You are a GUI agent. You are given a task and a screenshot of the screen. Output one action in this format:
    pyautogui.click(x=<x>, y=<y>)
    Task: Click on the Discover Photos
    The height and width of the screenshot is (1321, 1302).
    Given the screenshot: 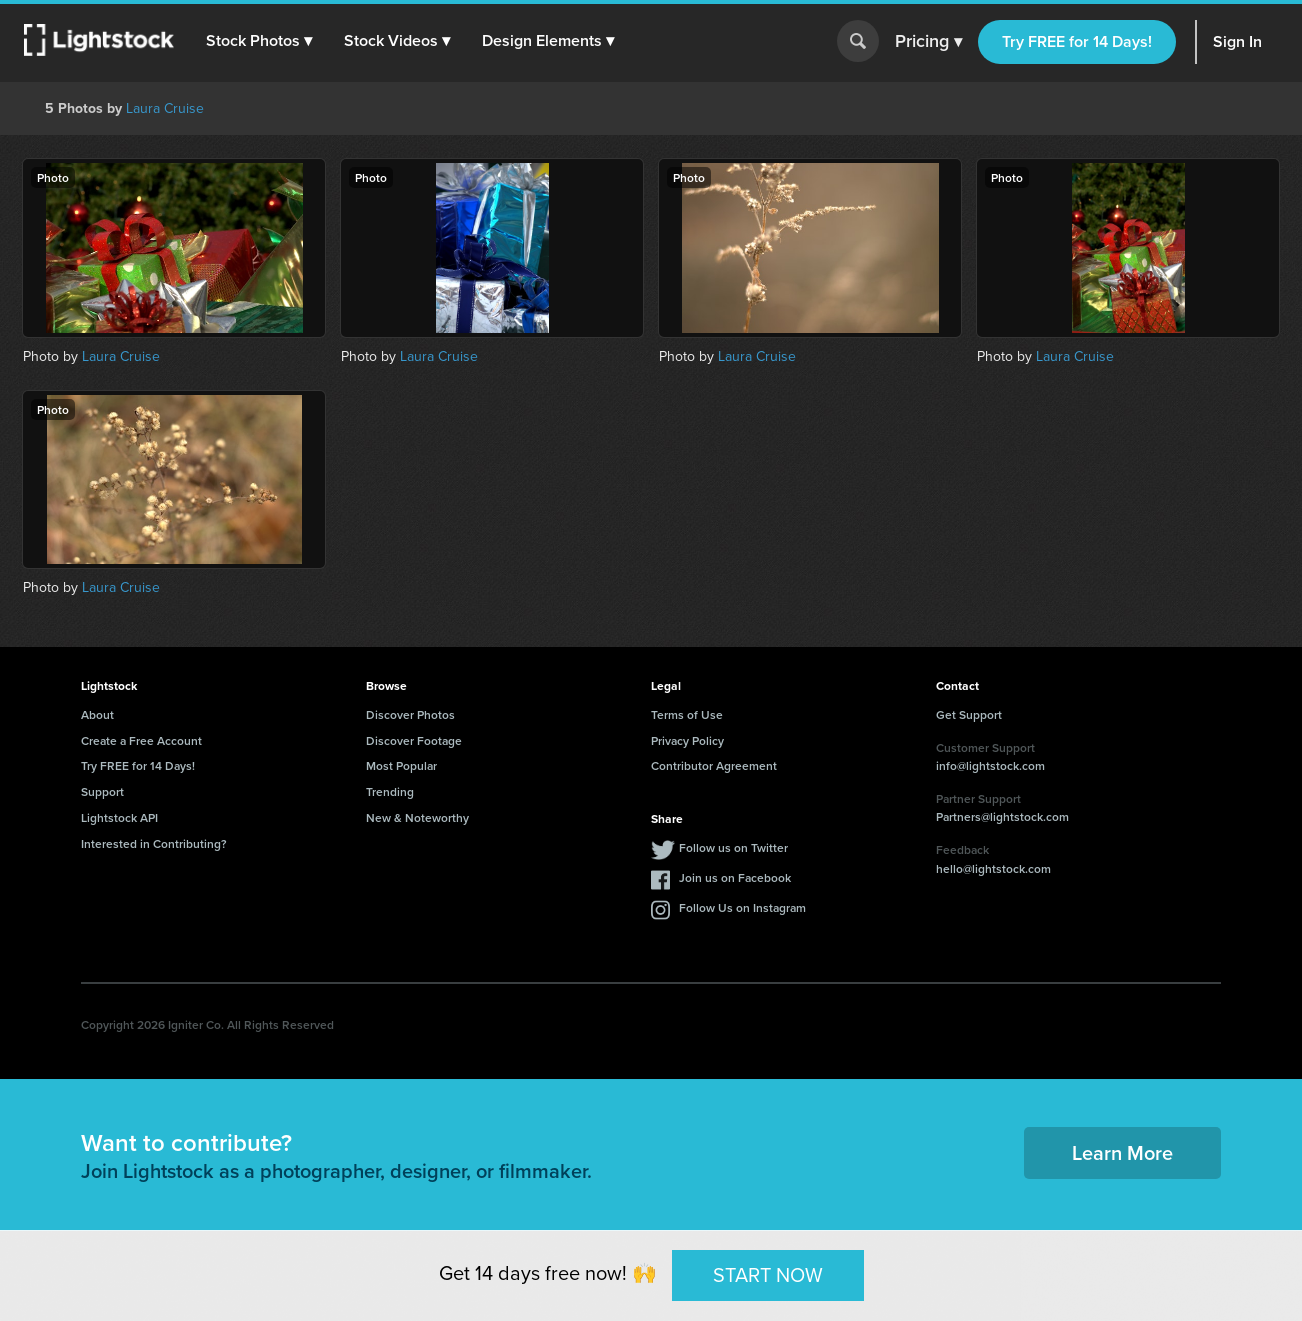 What is the action you would take?
    pyautogui.click(x=410, y=714)
    